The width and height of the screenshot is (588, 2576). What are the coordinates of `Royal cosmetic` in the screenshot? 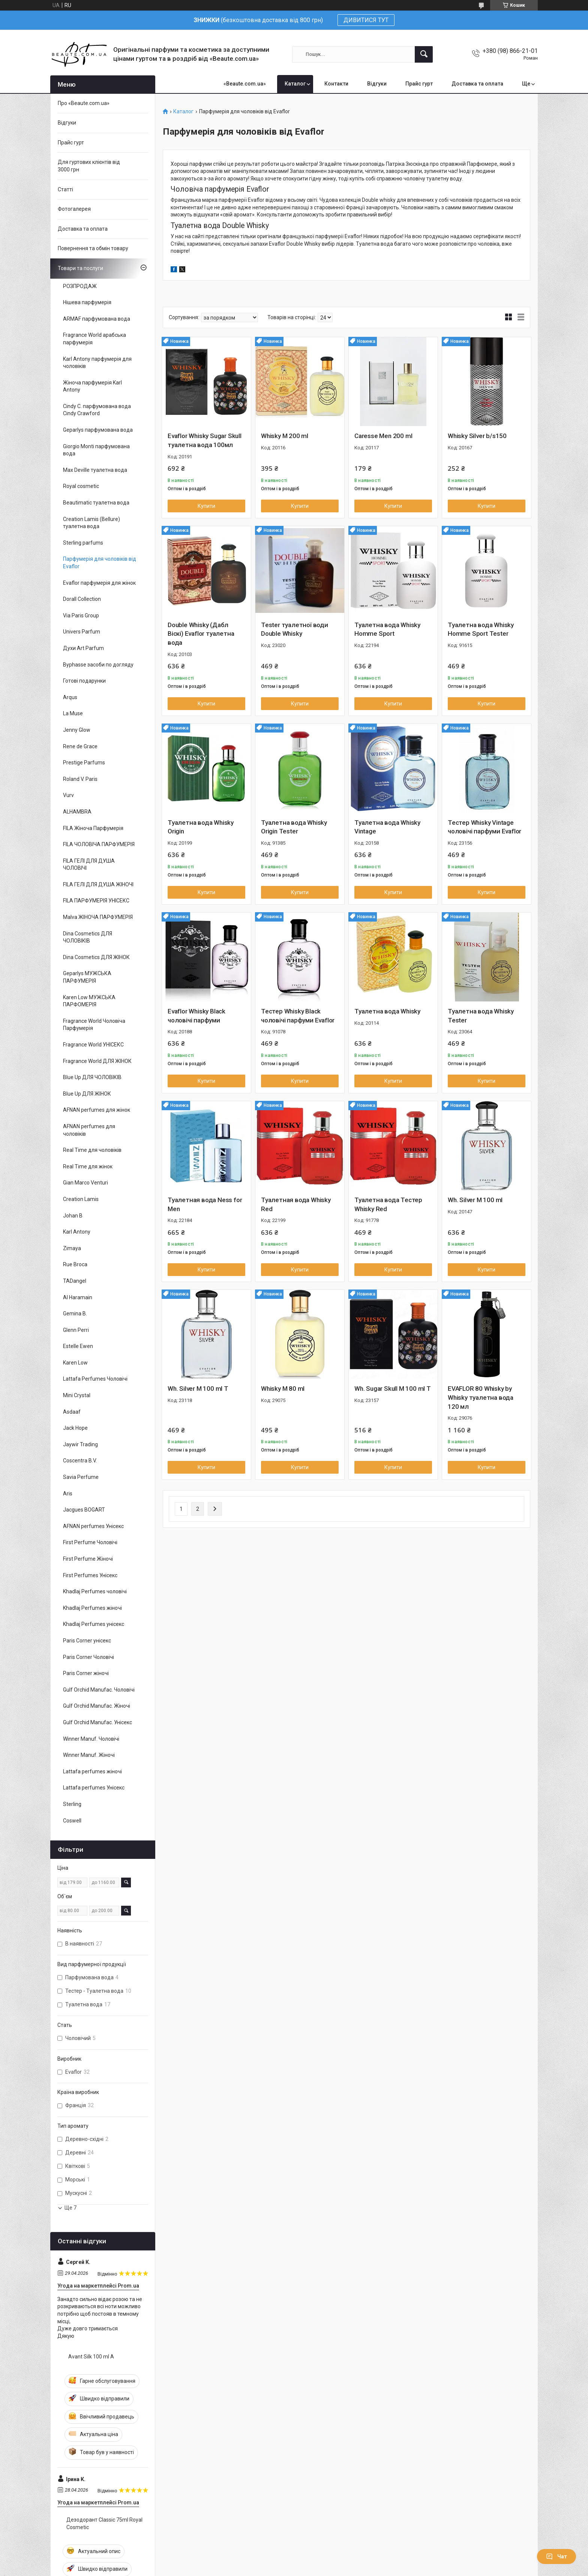 It's located at (81, 486).